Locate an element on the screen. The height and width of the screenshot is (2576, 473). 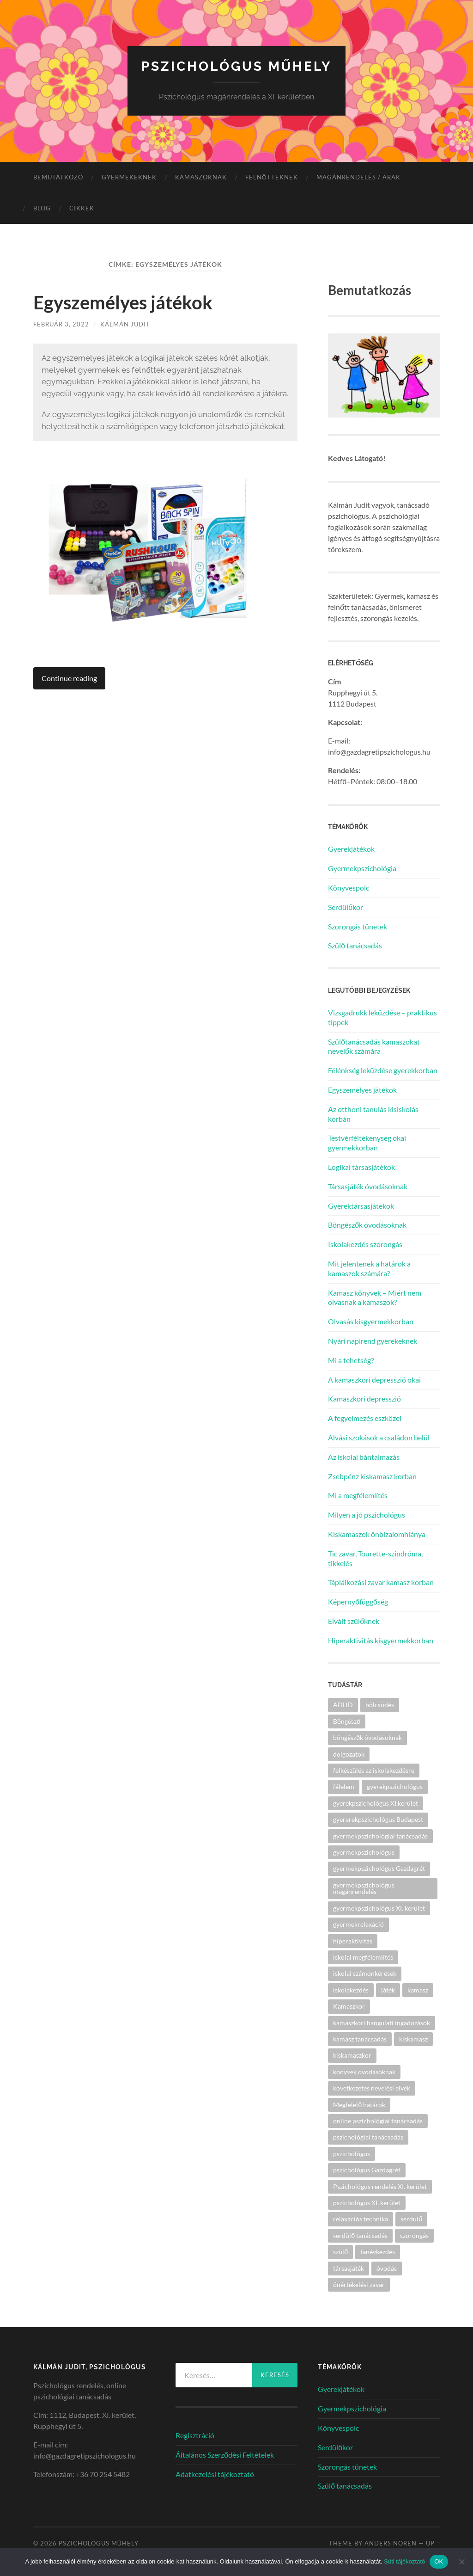
Logikai társasjátékok is located at coordinates (361, 1166).